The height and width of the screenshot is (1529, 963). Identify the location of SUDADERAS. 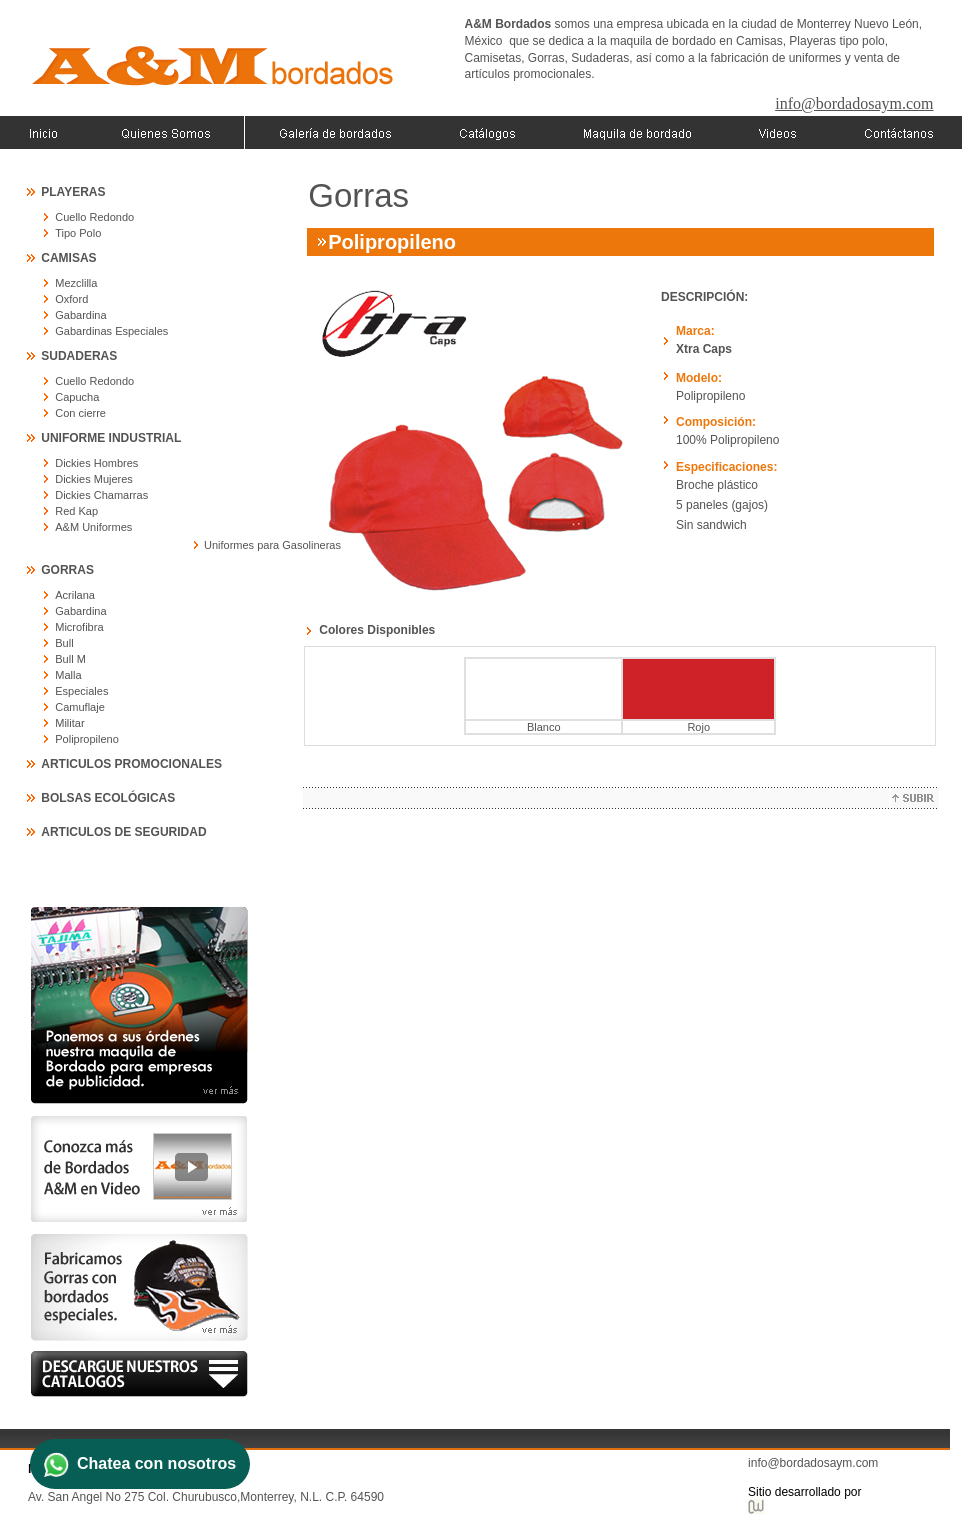
(79, 356).